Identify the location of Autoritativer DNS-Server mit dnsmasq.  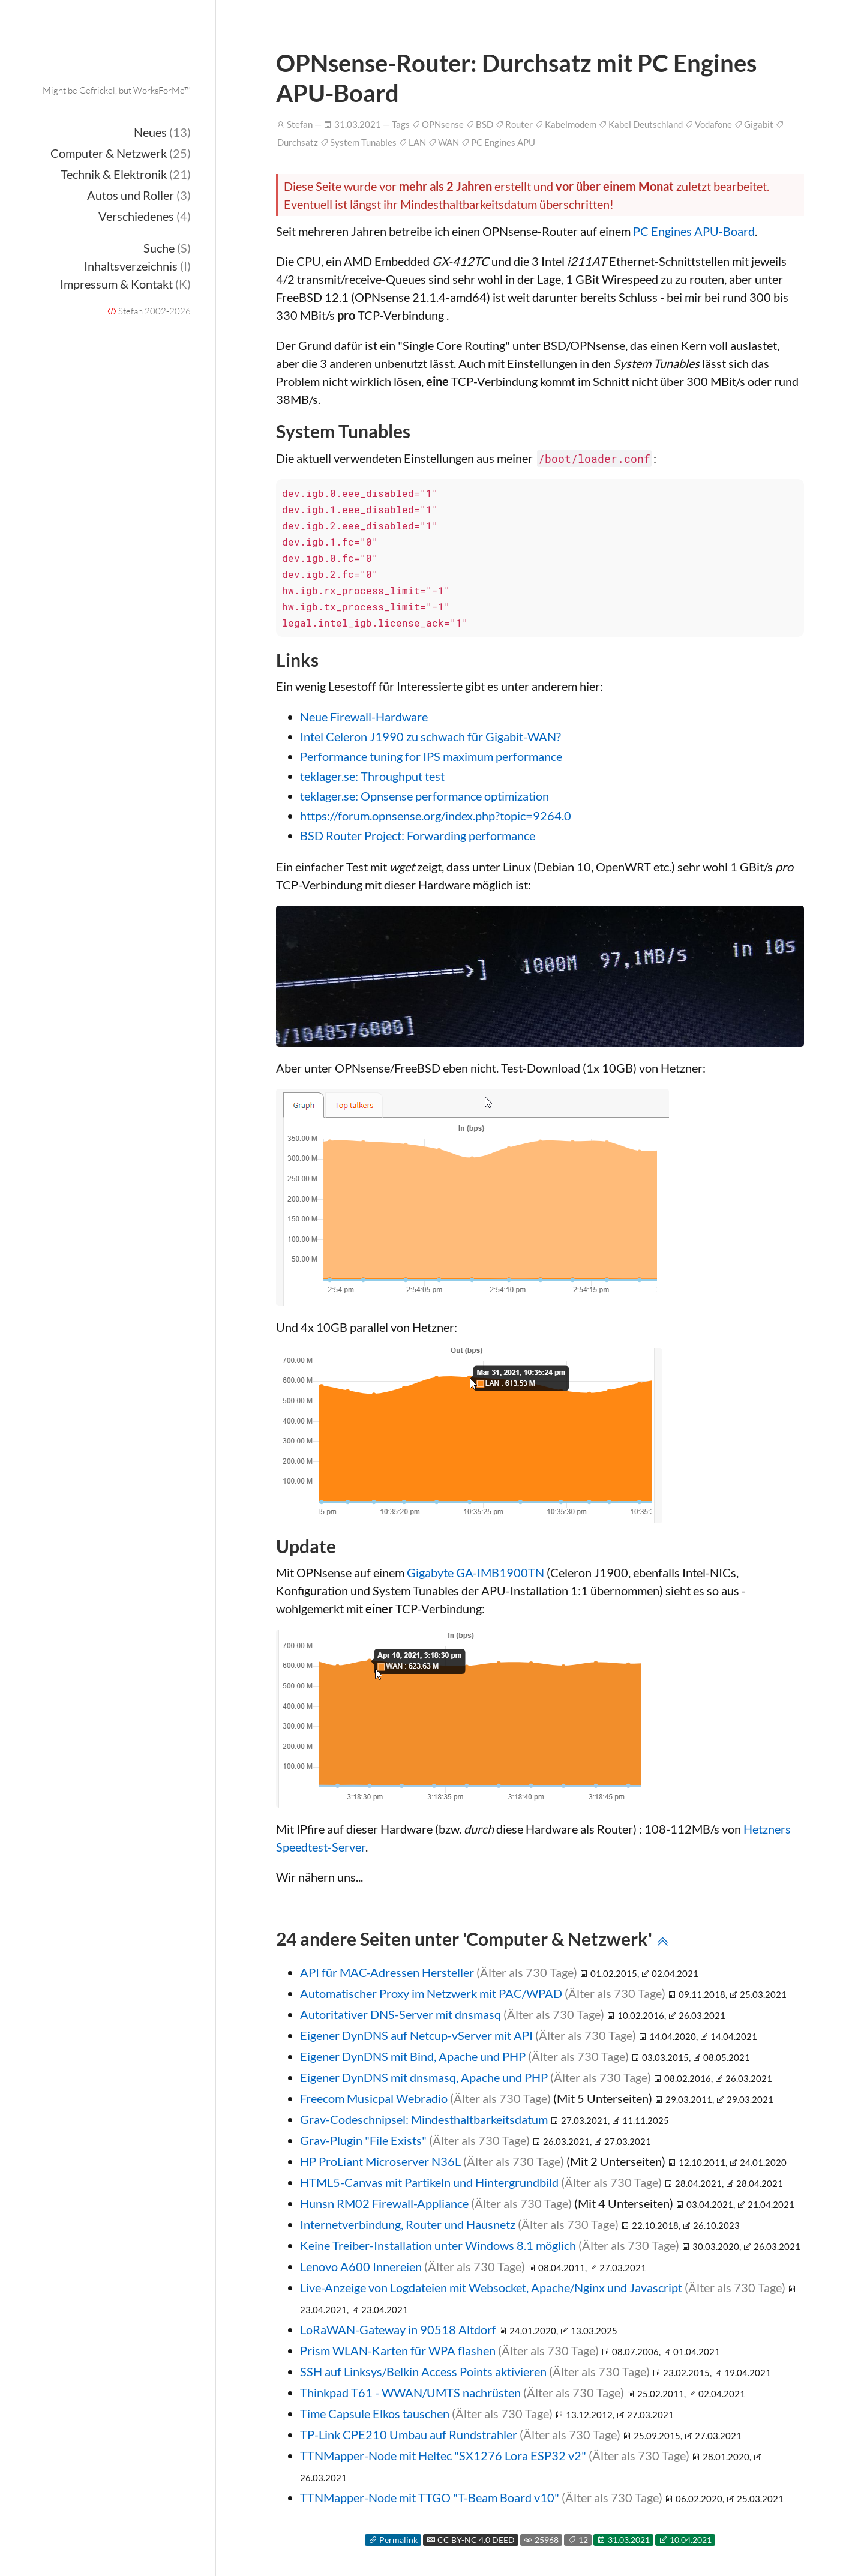
(400, 2014).